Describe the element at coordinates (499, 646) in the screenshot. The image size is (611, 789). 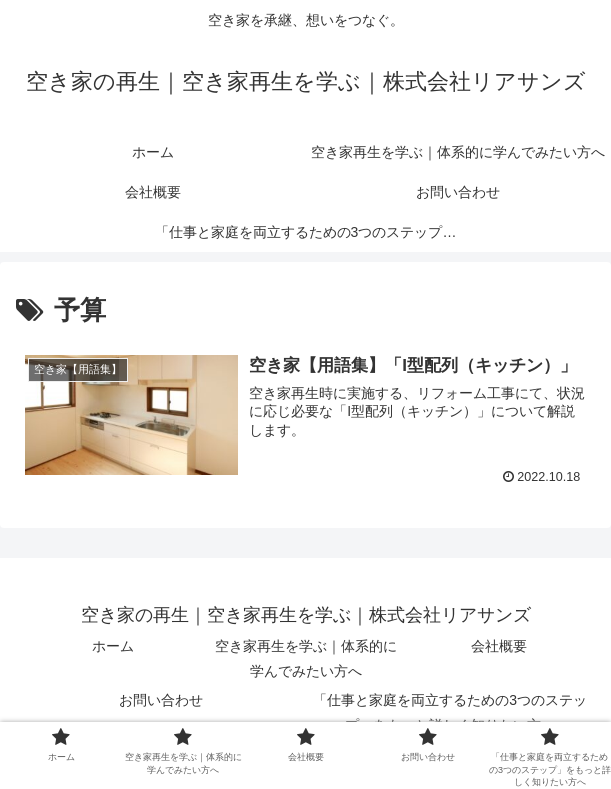
I see `会社概要` at that location.